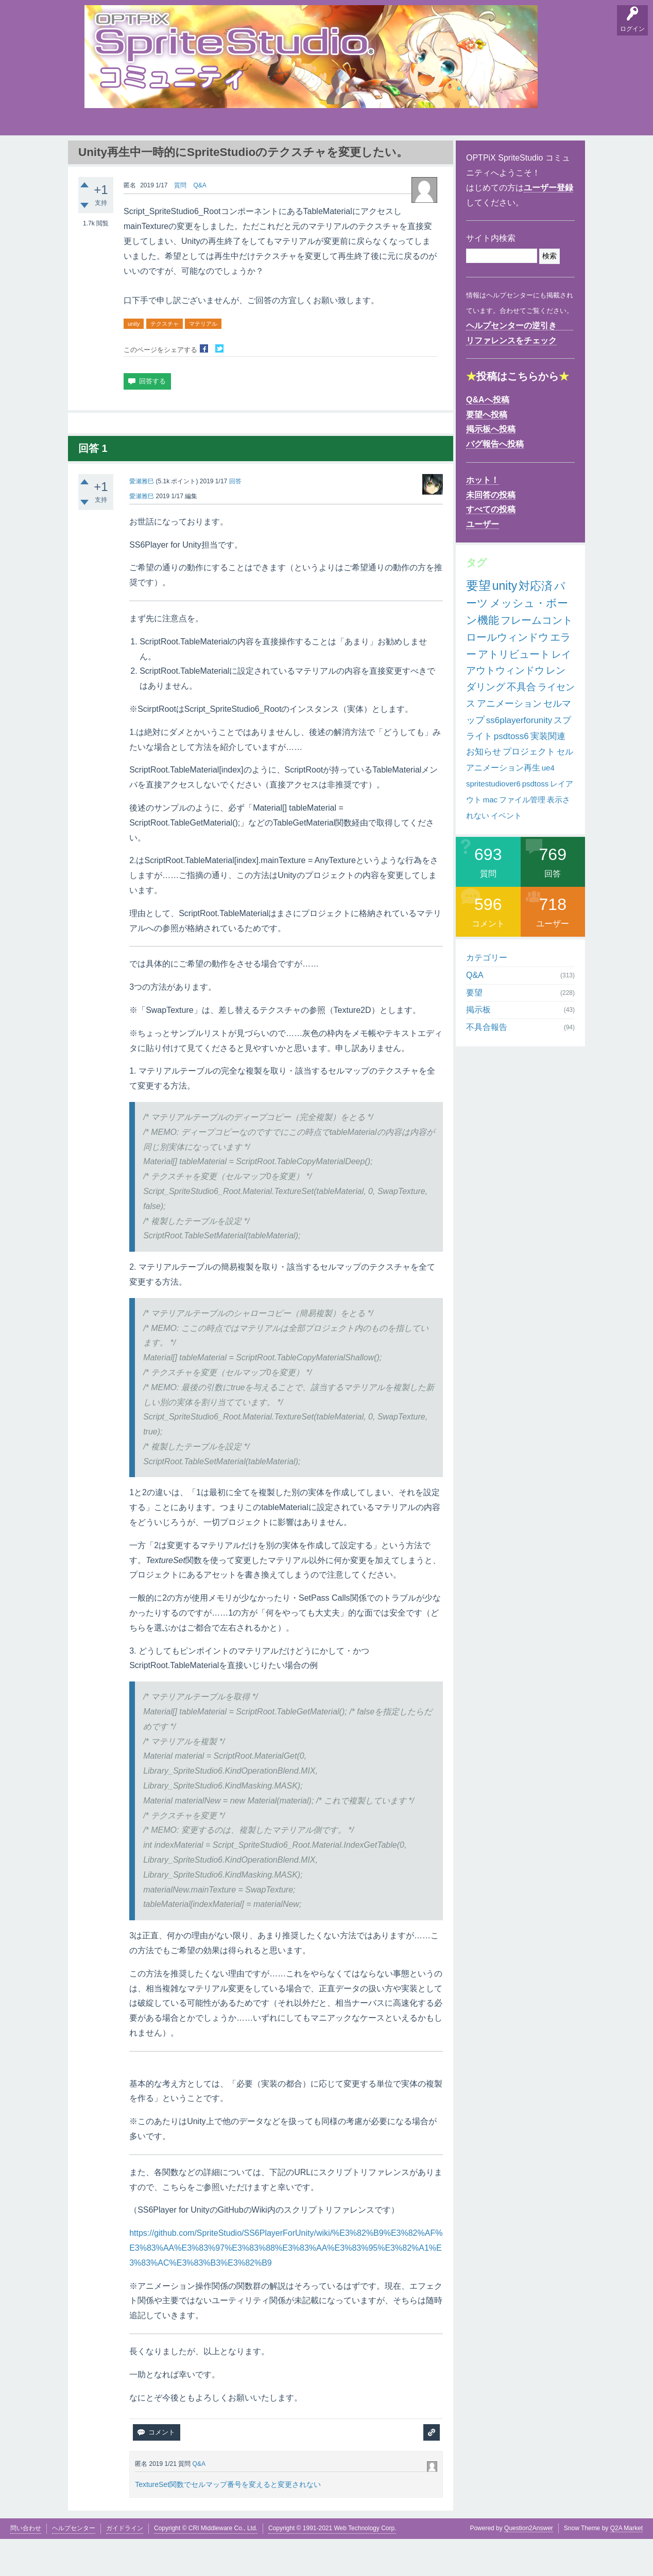  What do you see at coordinates (73, 2565) in the screenshot?
I see `ヘルプセンター` at bounding box center [73, 2565].